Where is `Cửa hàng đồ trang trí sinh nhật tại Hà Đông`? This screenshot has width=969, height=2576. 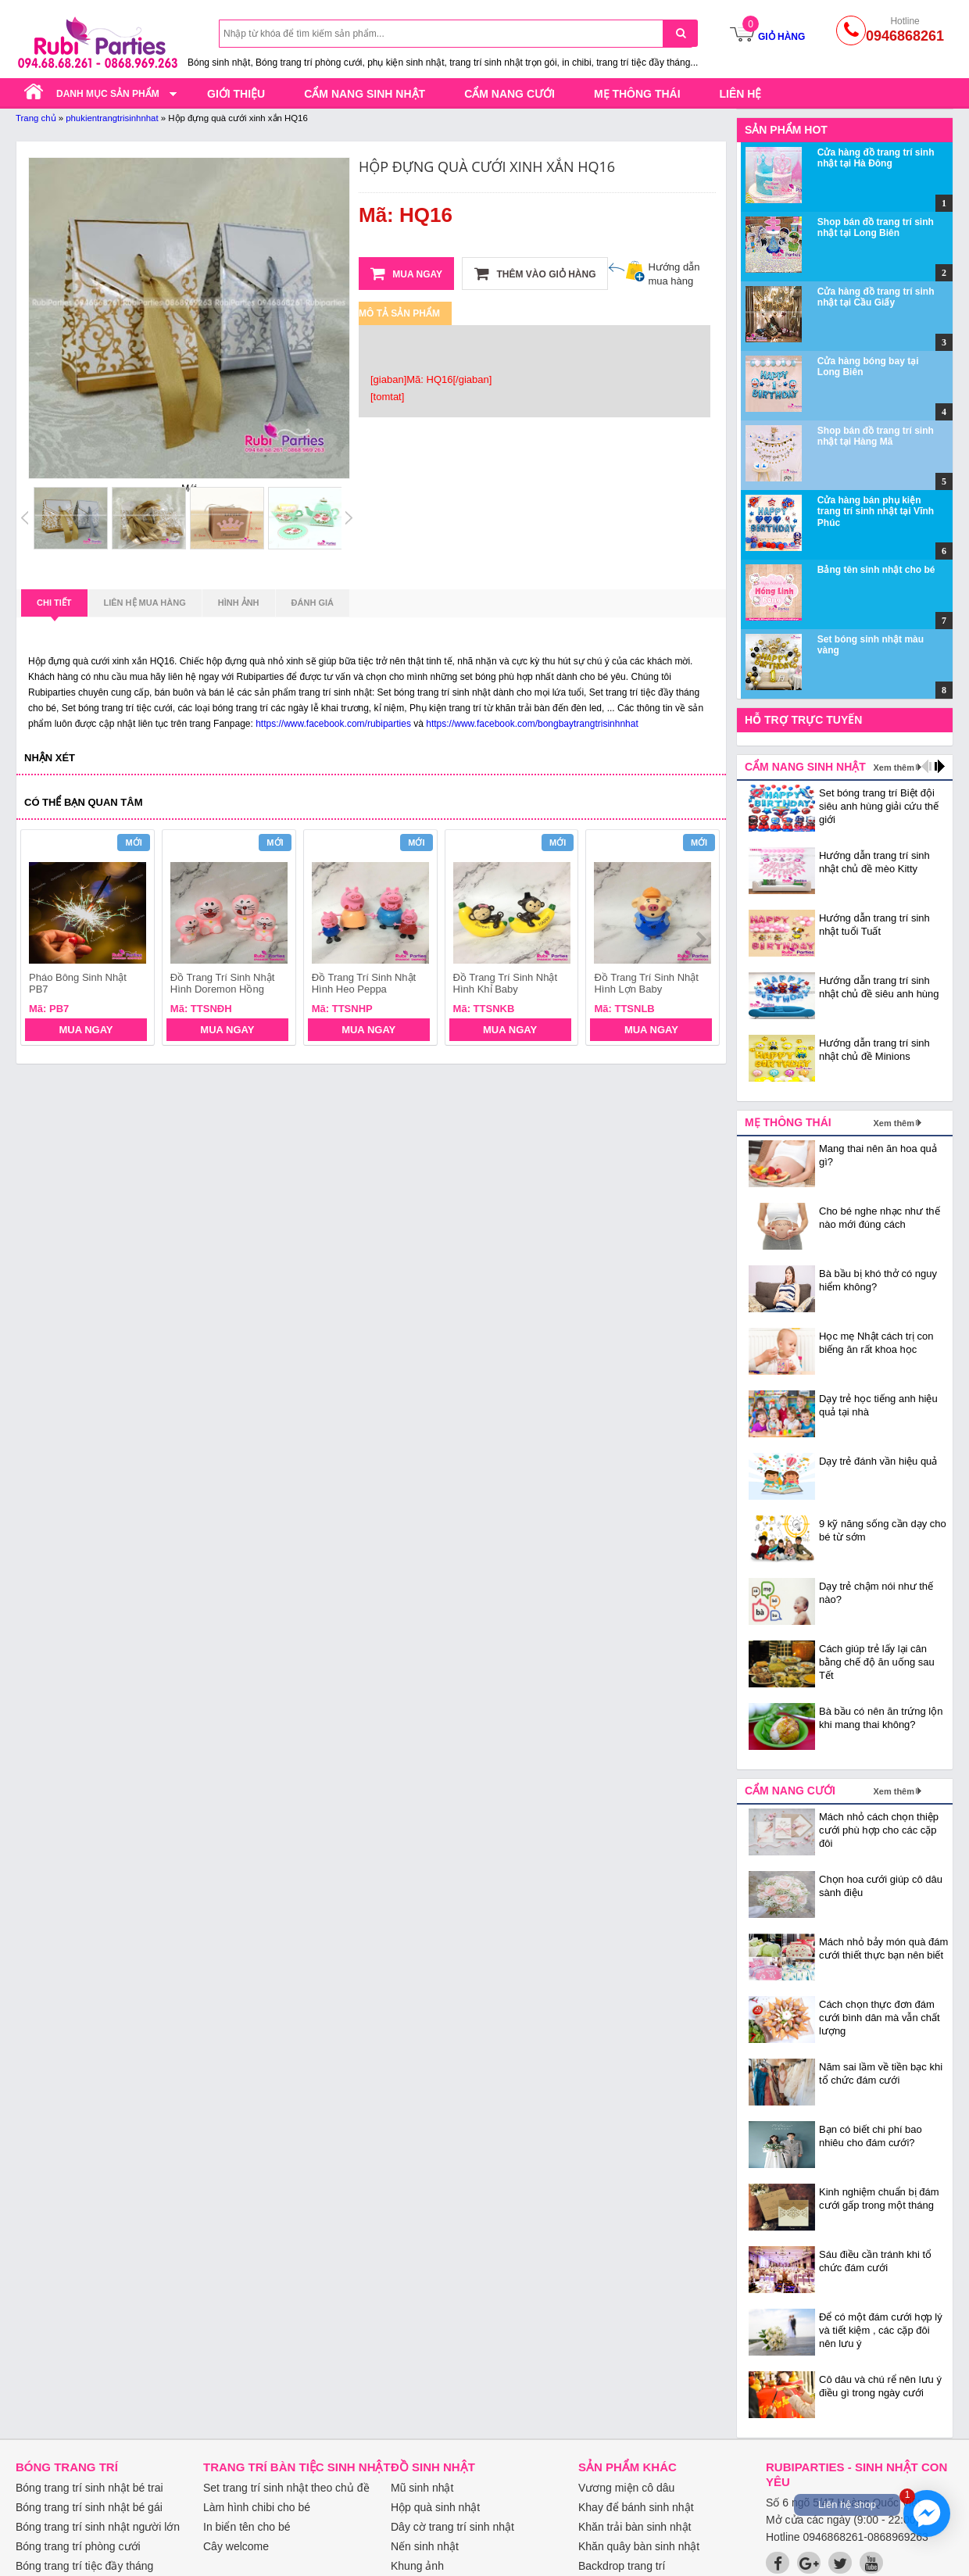 Cửa hàng đồ trang trí sinh nhật tại Hà Đông is located at coordinates (876, 158).